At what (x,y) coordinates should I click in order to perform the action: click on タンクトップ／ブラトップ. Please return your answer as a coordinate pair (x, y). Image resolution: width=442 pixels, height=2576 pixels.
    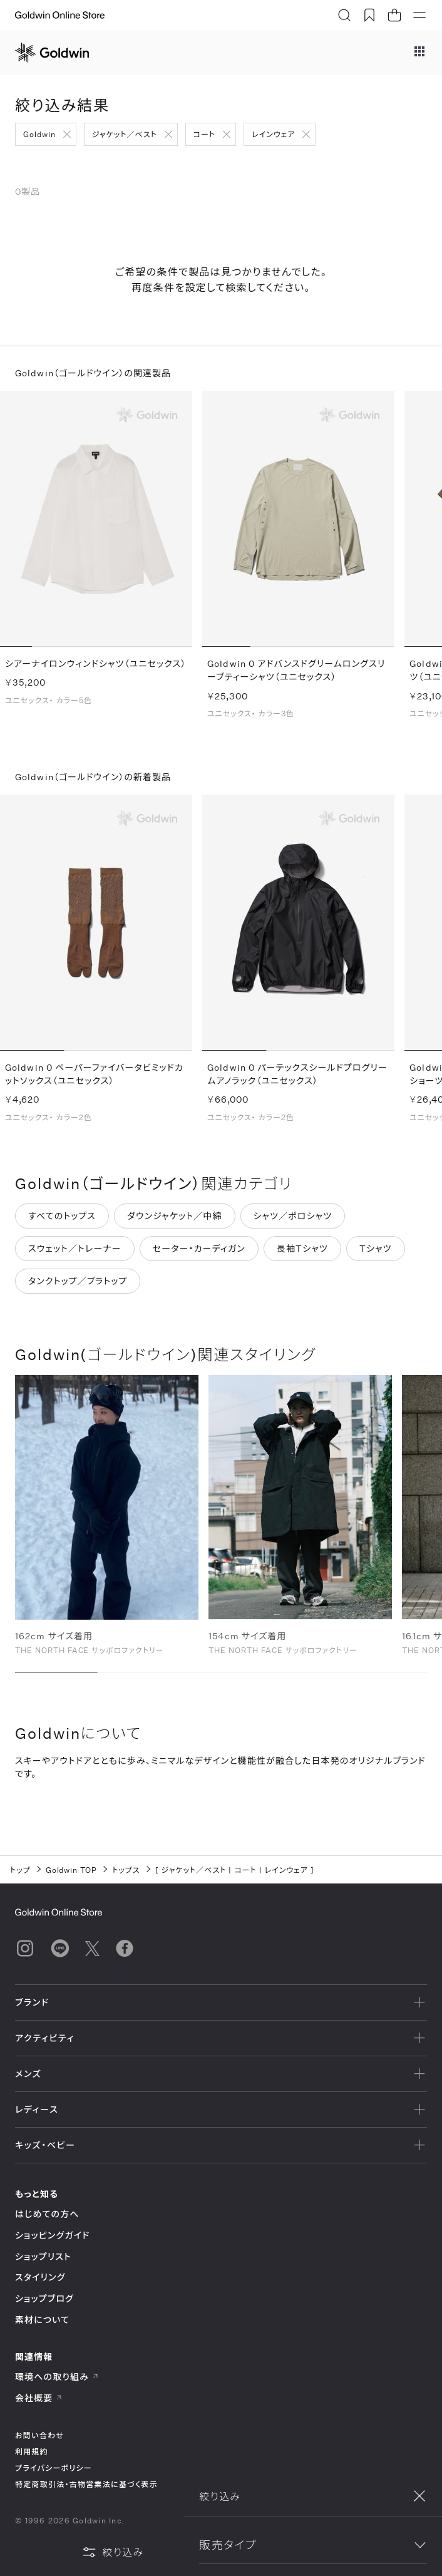
    Looking at the image, I should click on (77, 1286).